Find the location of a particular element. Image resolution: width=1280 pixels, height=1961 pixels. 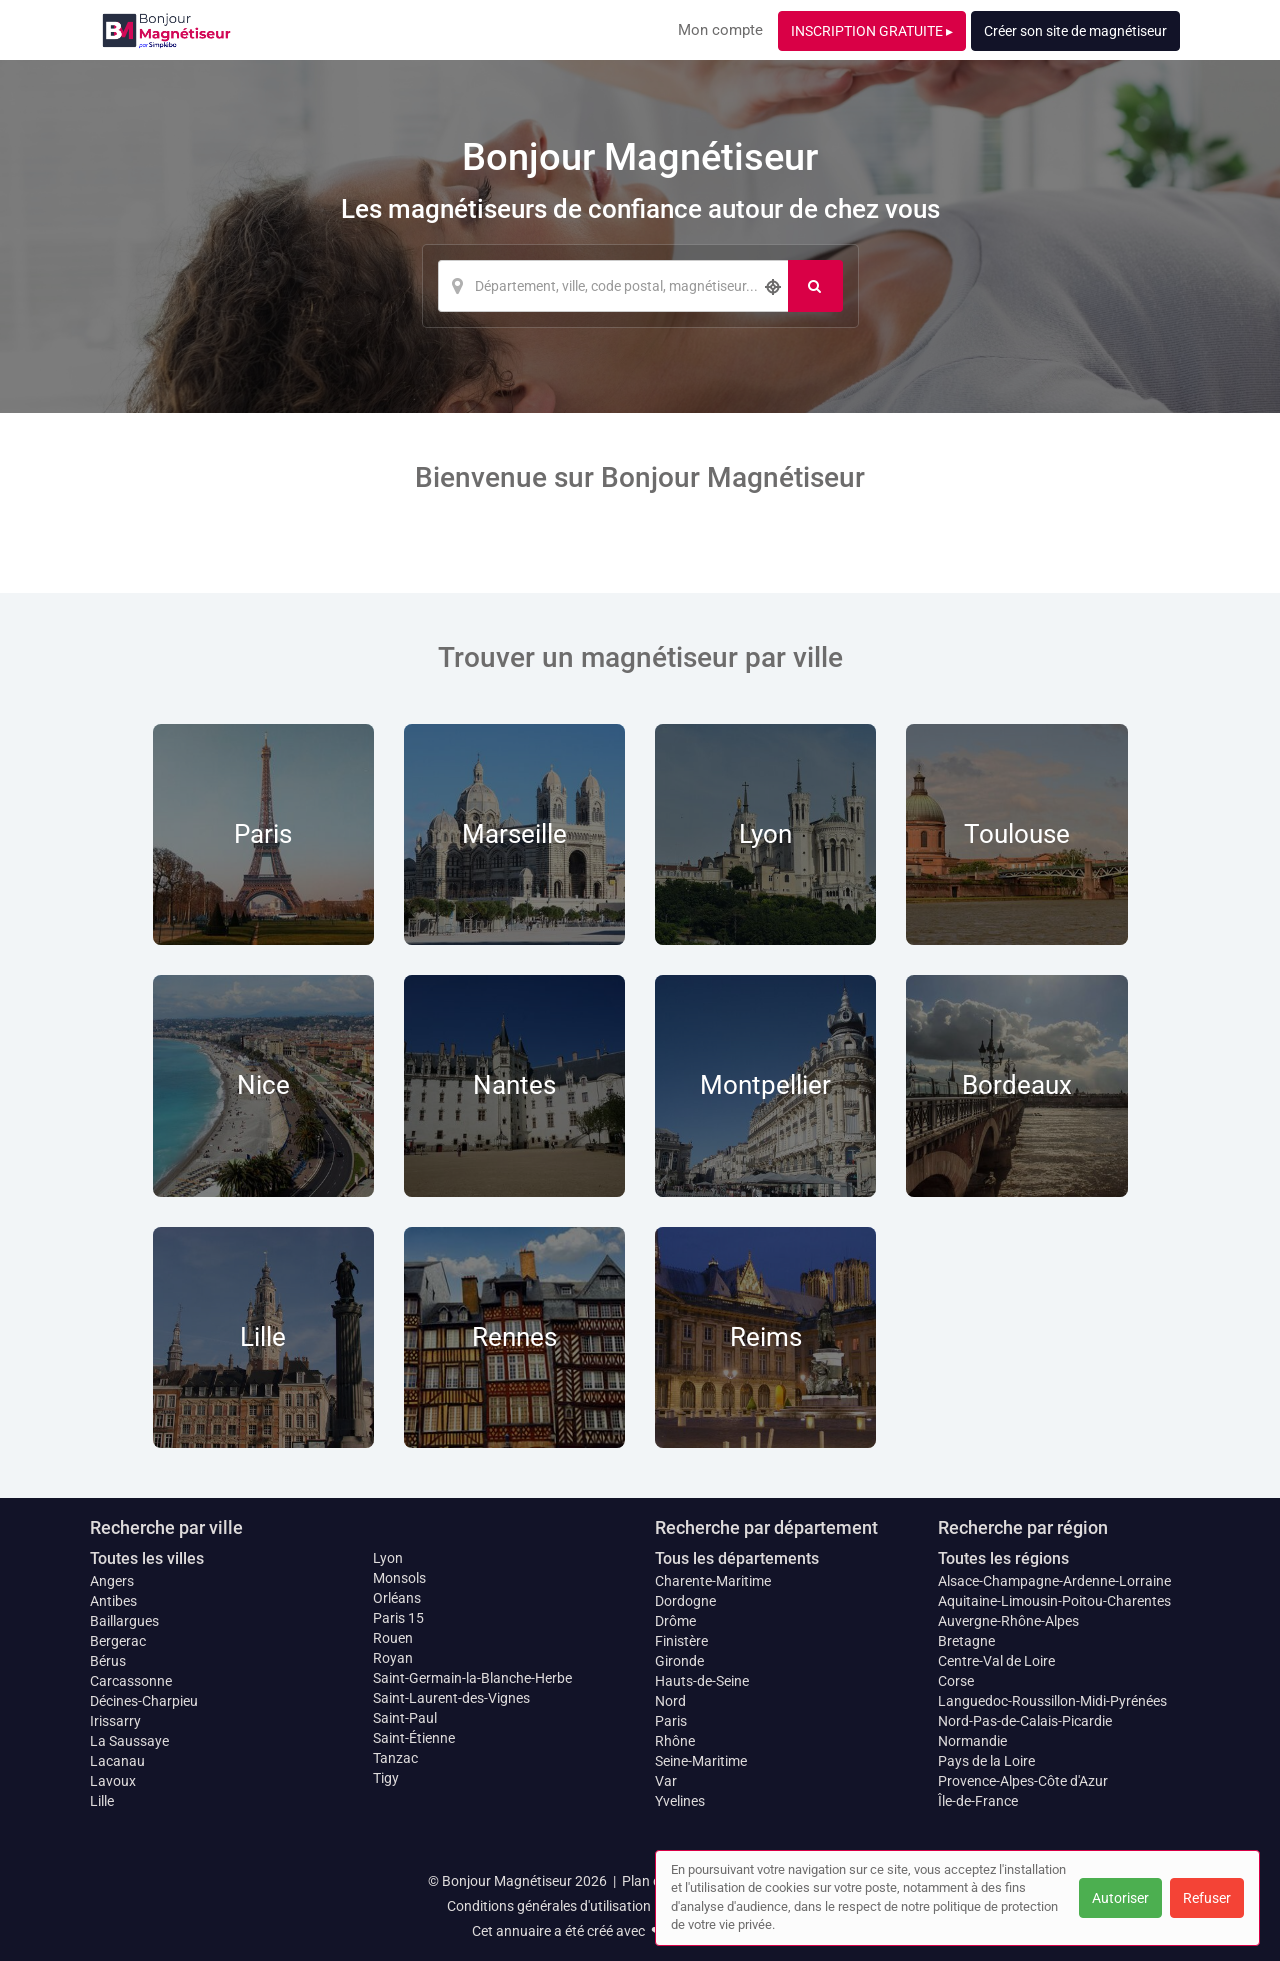

[Rechercher] is located at coordinates (815, 286).